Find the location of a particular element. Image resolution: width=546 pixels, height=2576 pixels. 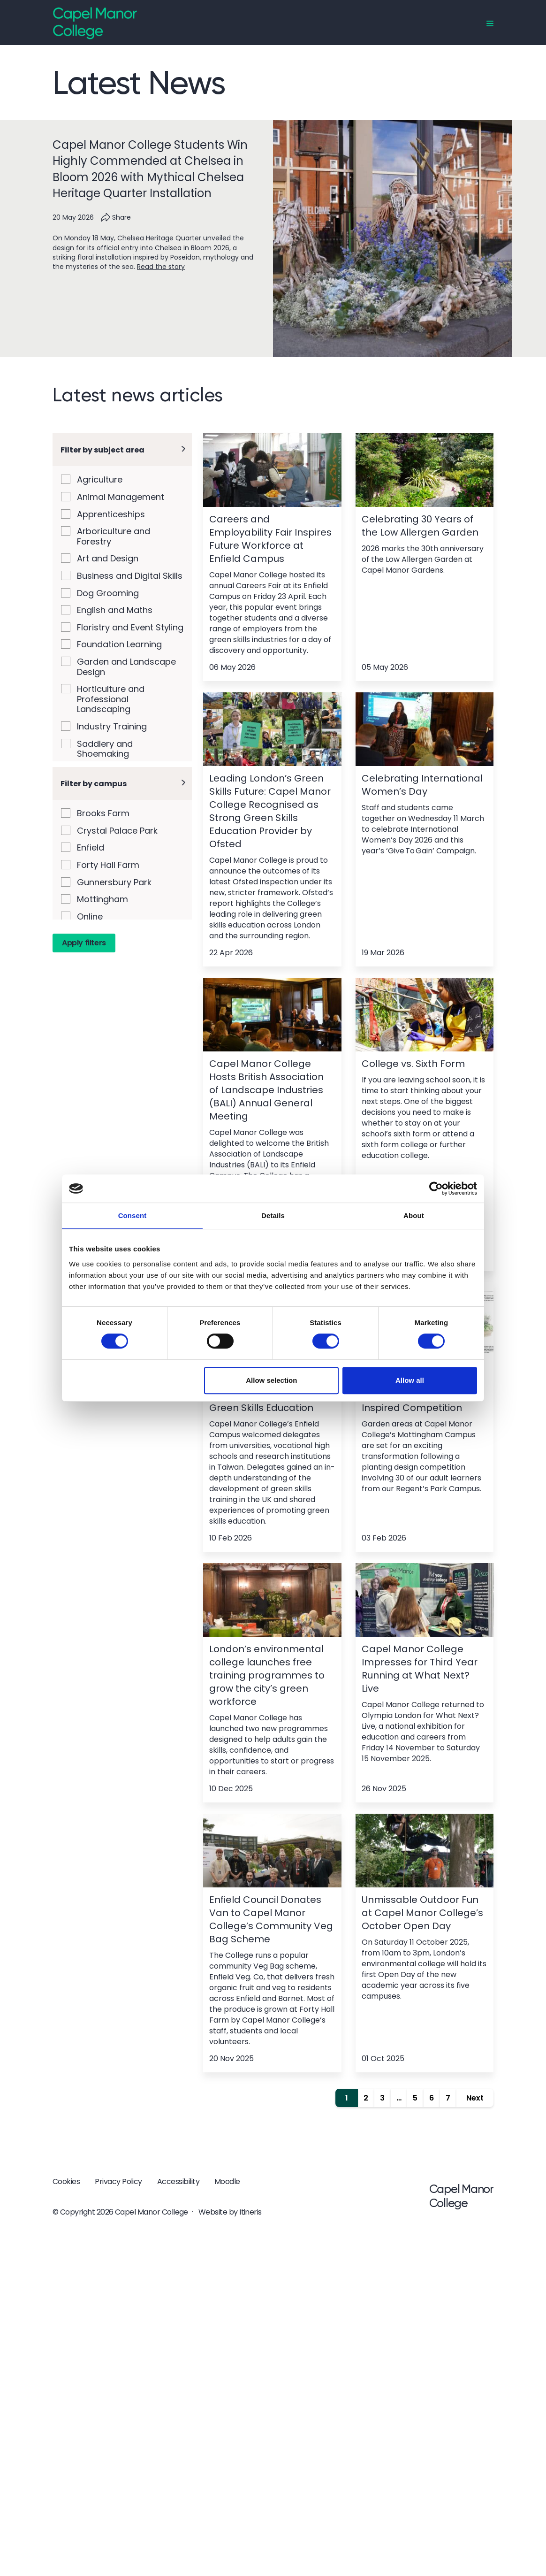

Details [tab] is located at coordinates (273, 1215).